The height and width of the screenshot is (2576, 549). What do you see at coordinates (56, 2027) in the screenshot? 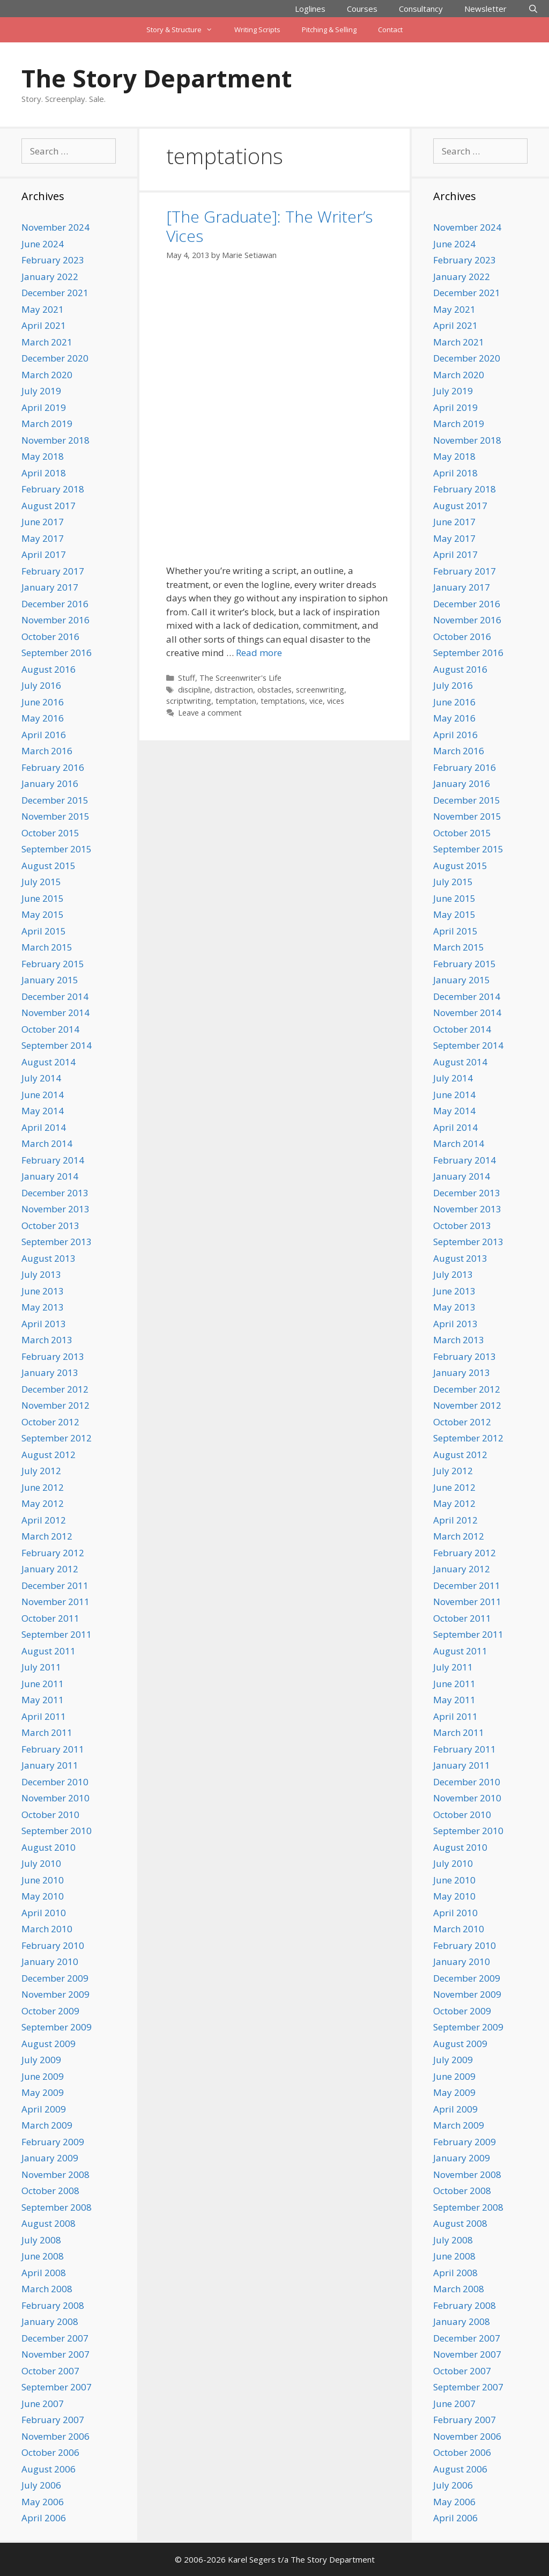
I see `September 2009` at bounding box center [56, 2027].